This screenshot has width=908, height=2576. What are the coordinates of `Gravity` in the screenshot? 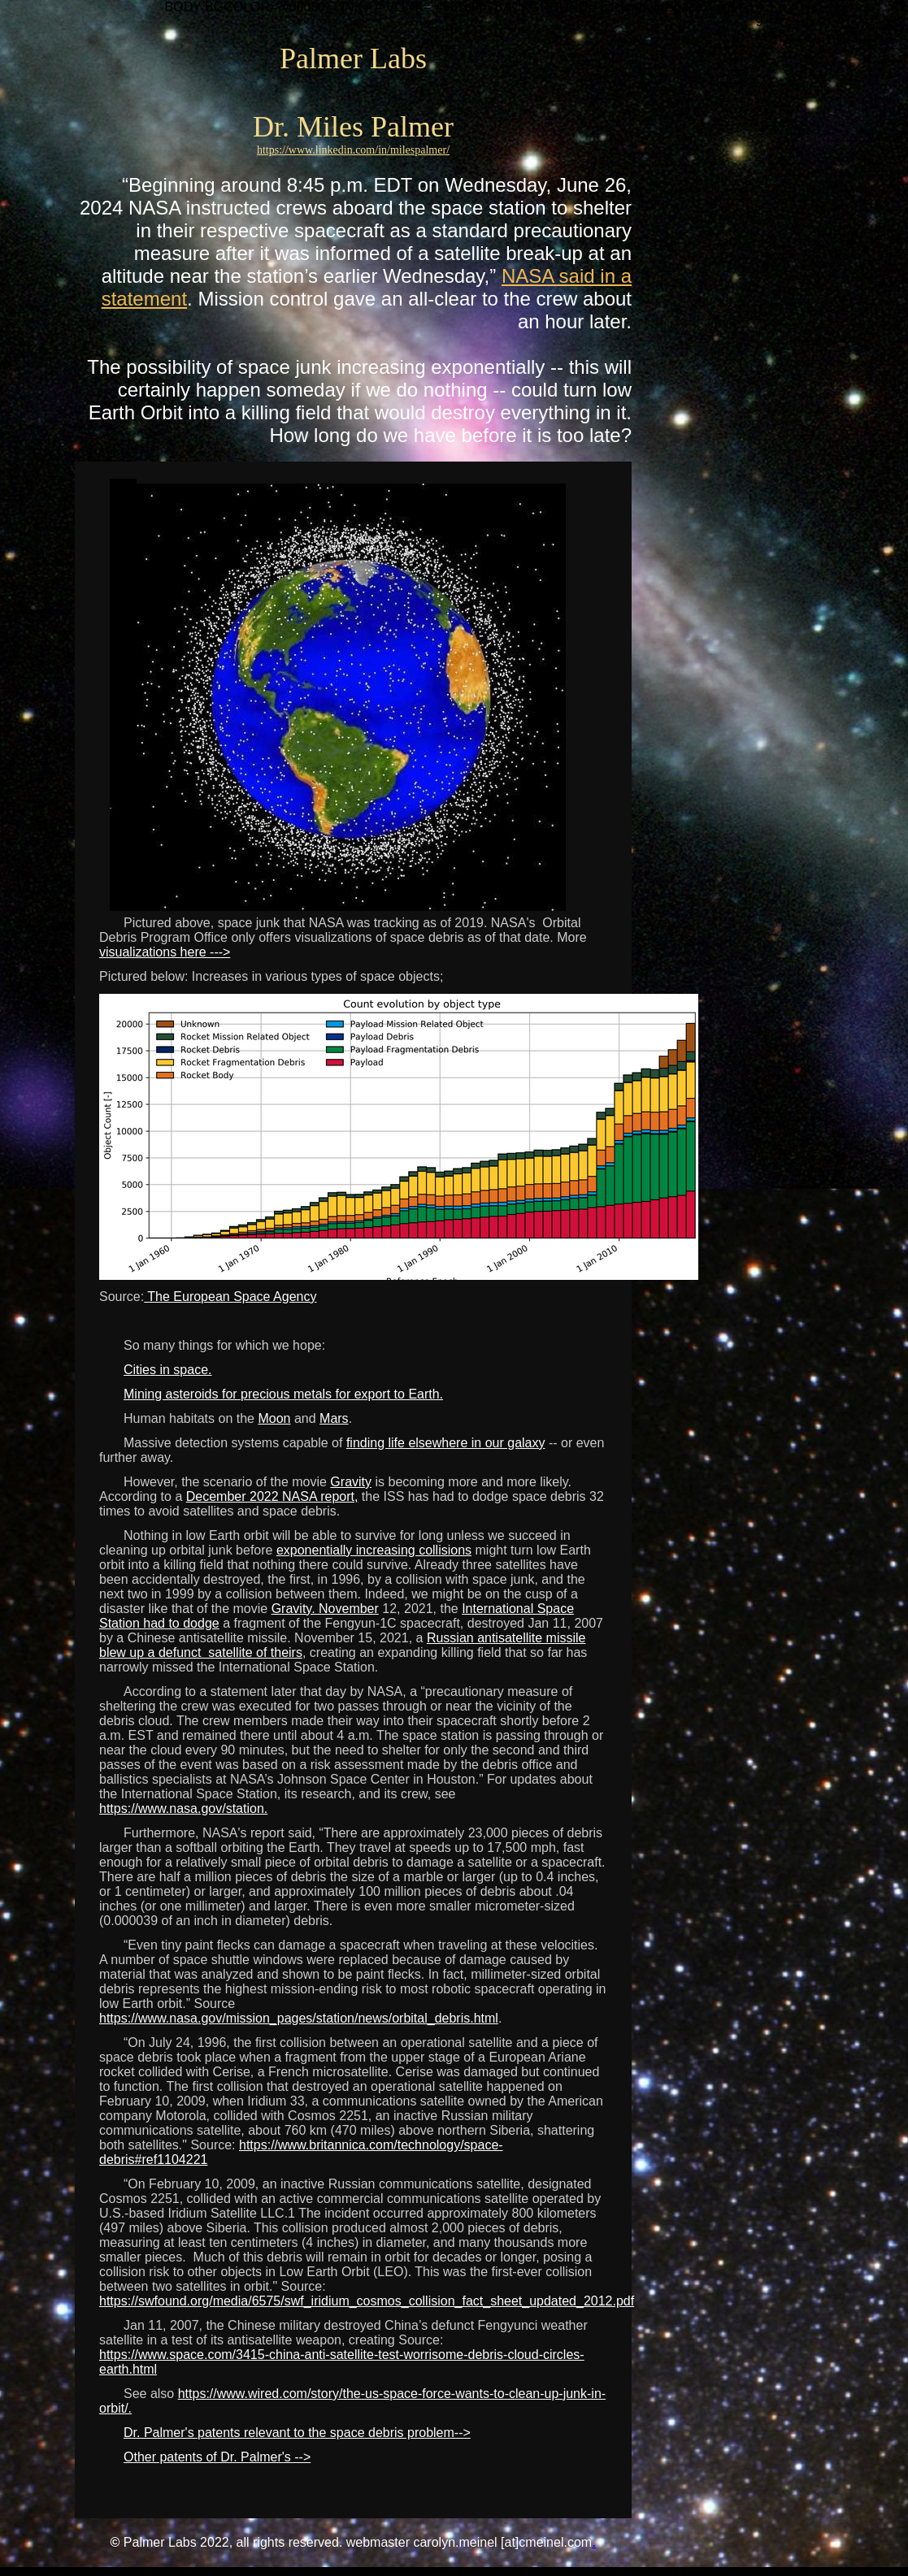 It's located at (350, 1482).